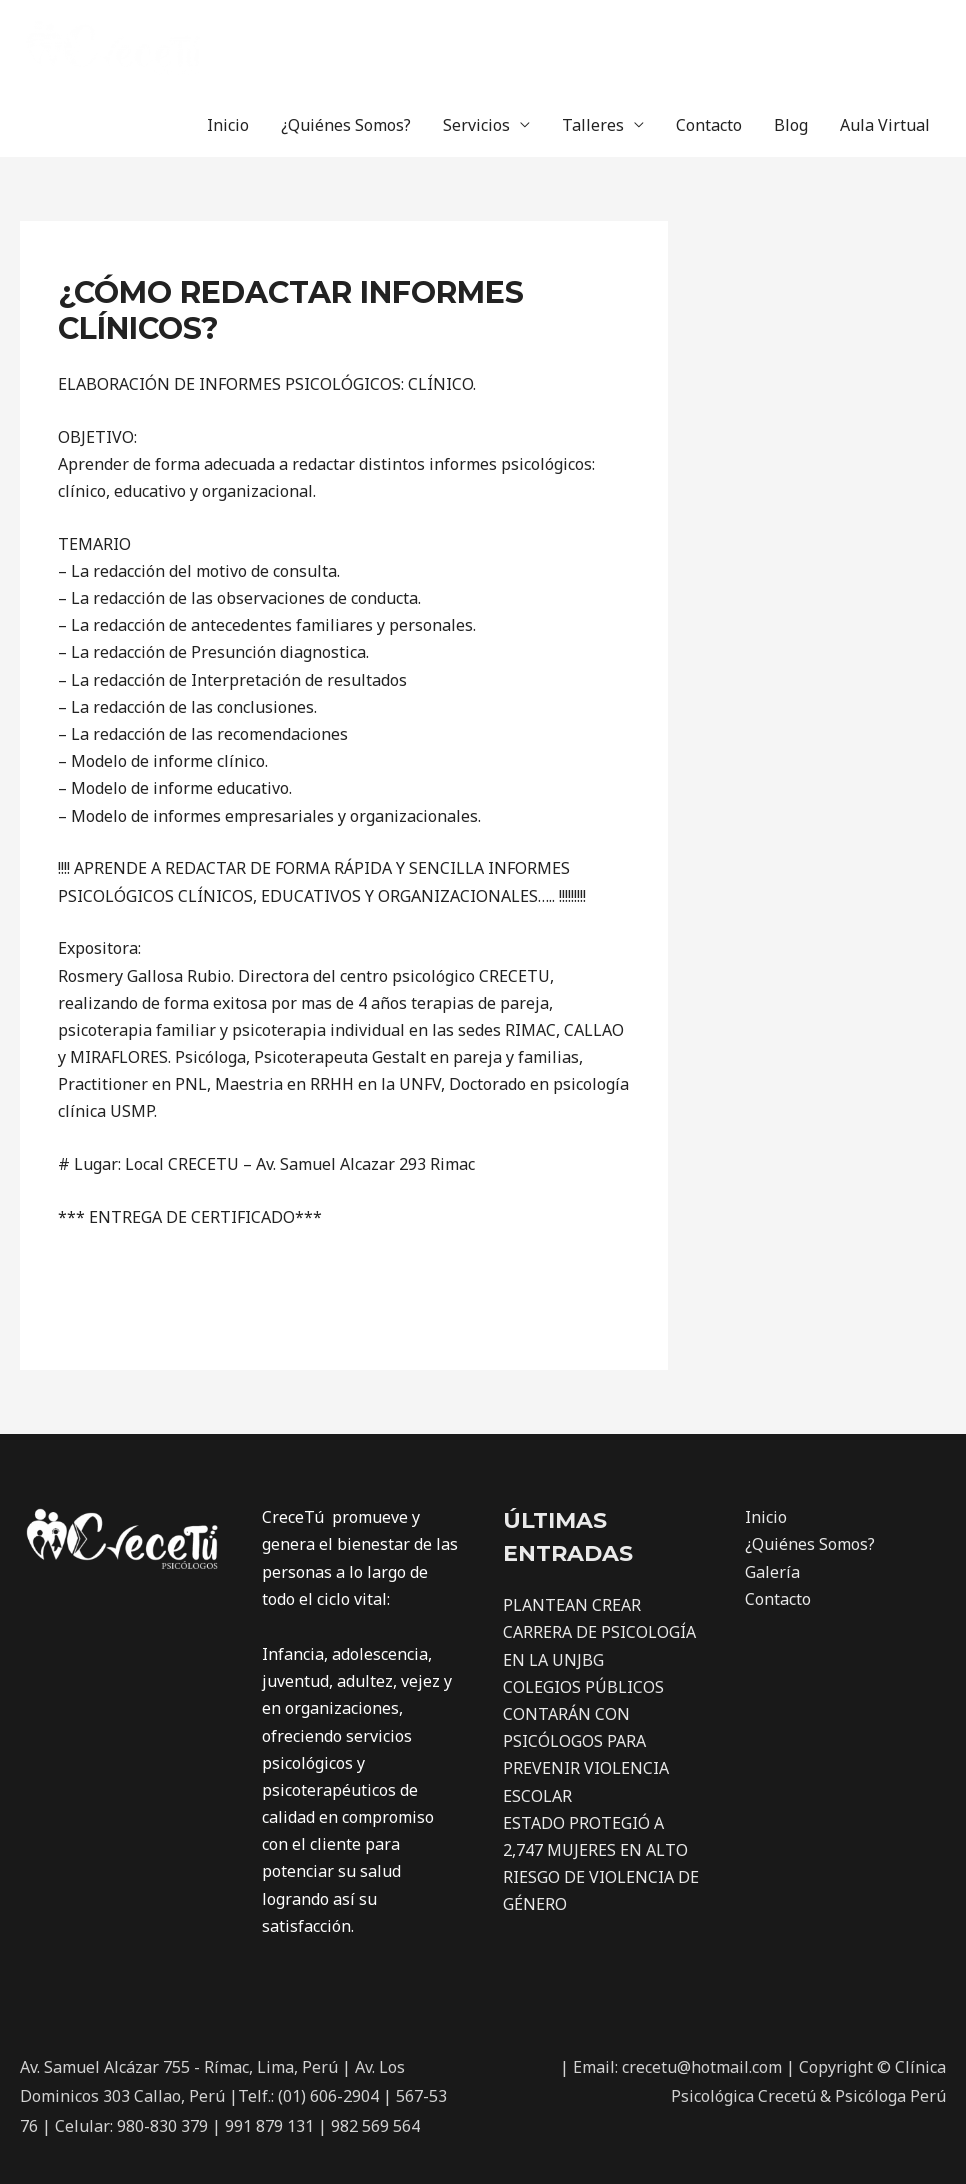 This screenshot has height=2184, width=966. Describe the element at coordinates (709, 125) in the screenshot. I see `Contacto` at that location.